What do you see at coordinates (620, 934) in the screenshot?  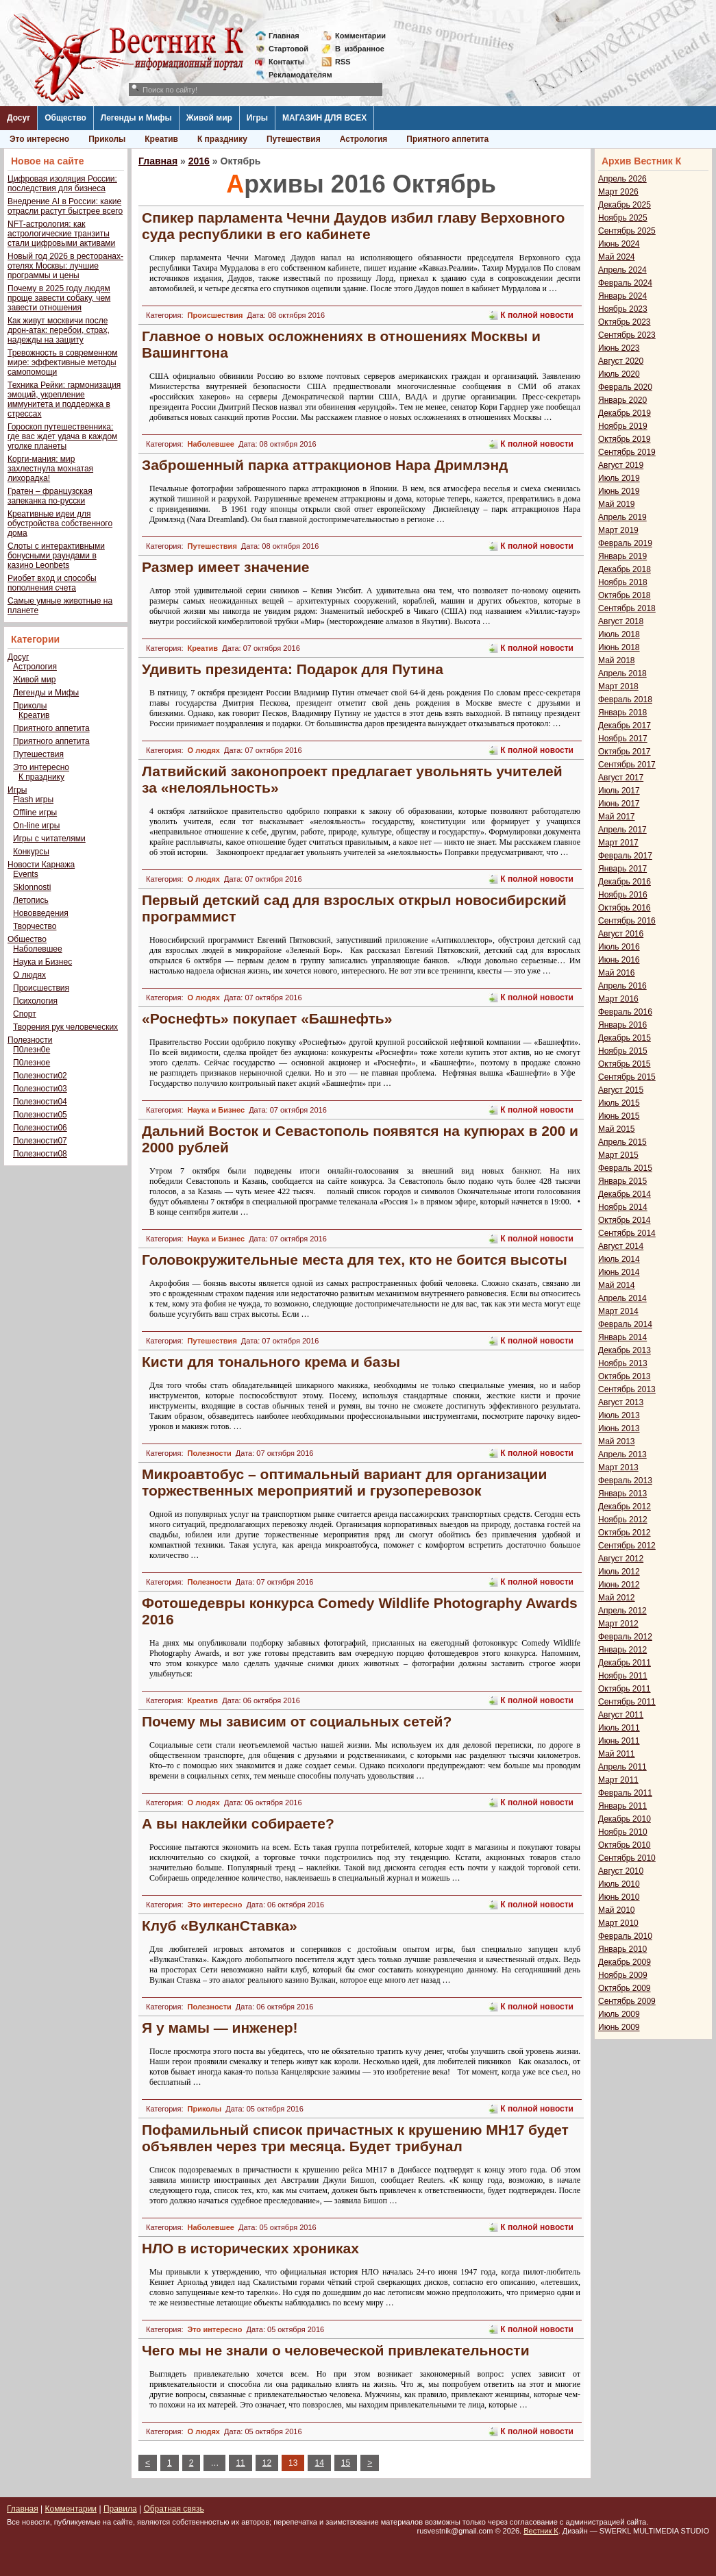 I see `Август 2016` at bounding box center [620, 934].